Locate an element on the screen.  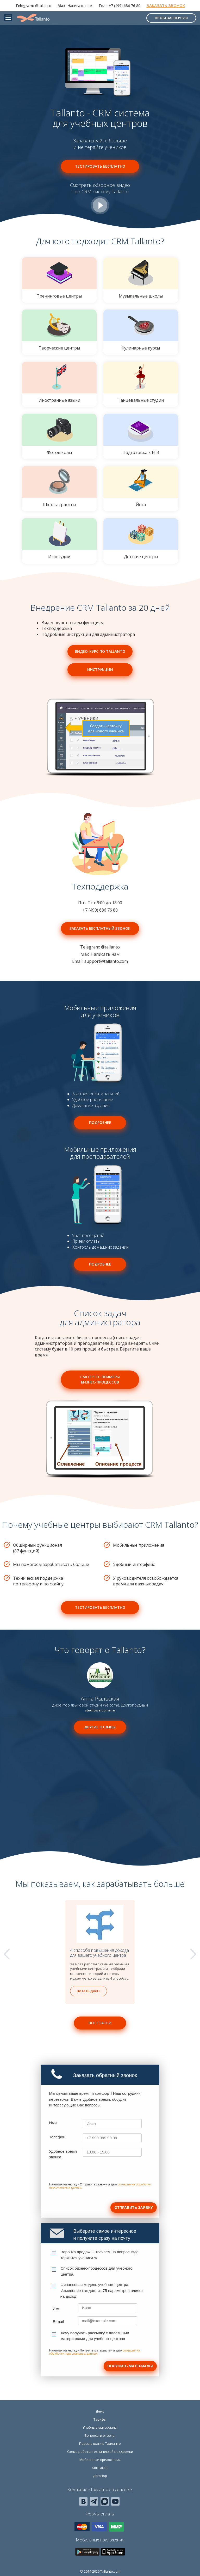
Заказать звонок is located at coordinates (166, 5).